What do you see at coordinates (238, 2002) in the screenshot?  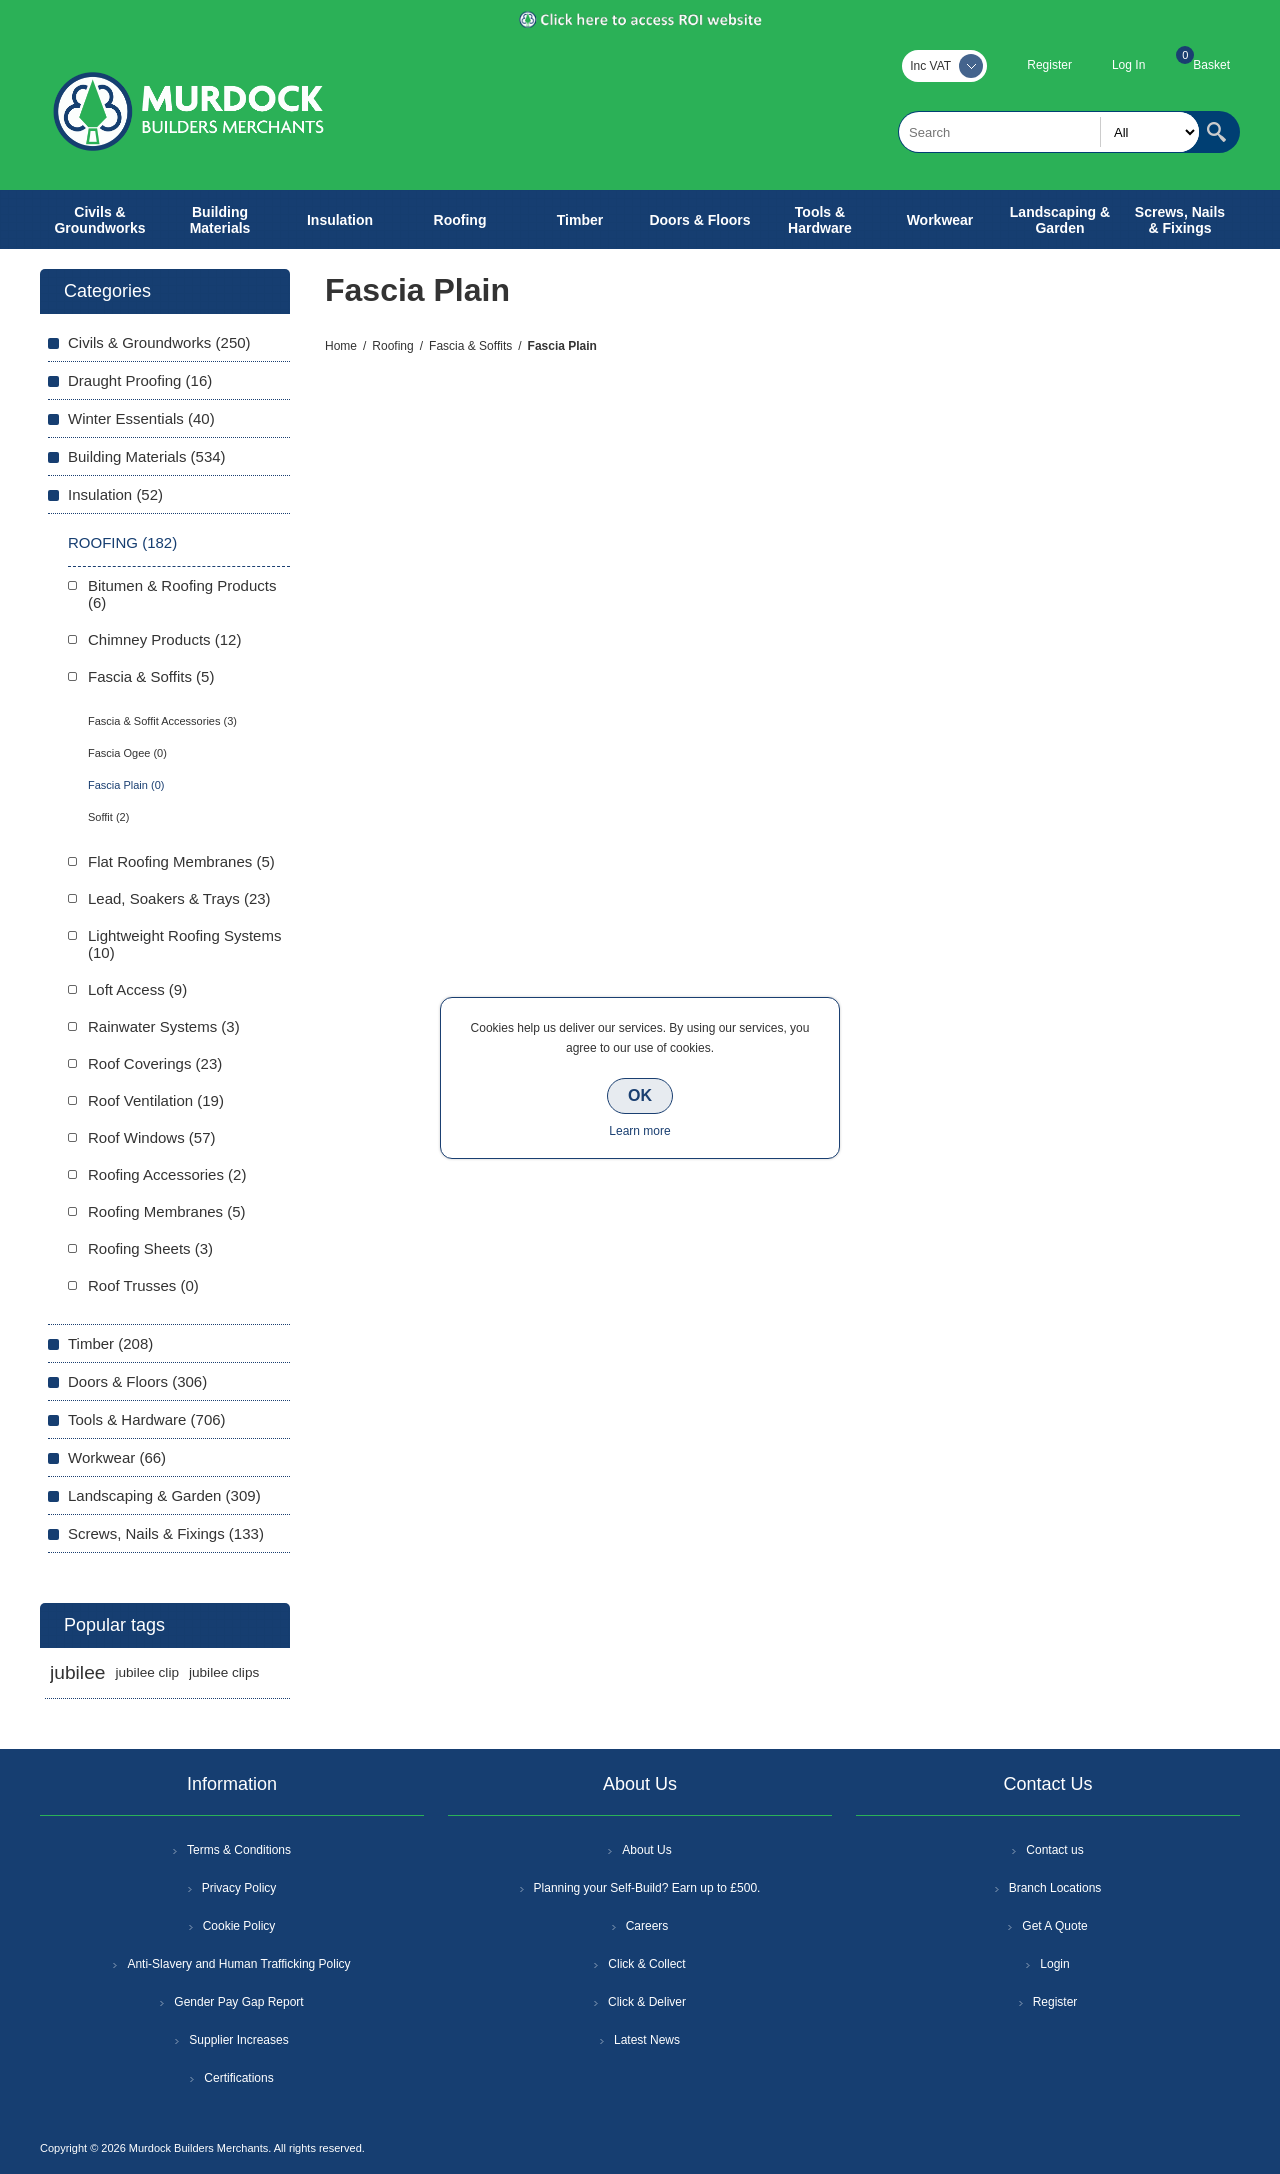 I see `Gender Pay Gap Report` at bounding box center [238, 2002].